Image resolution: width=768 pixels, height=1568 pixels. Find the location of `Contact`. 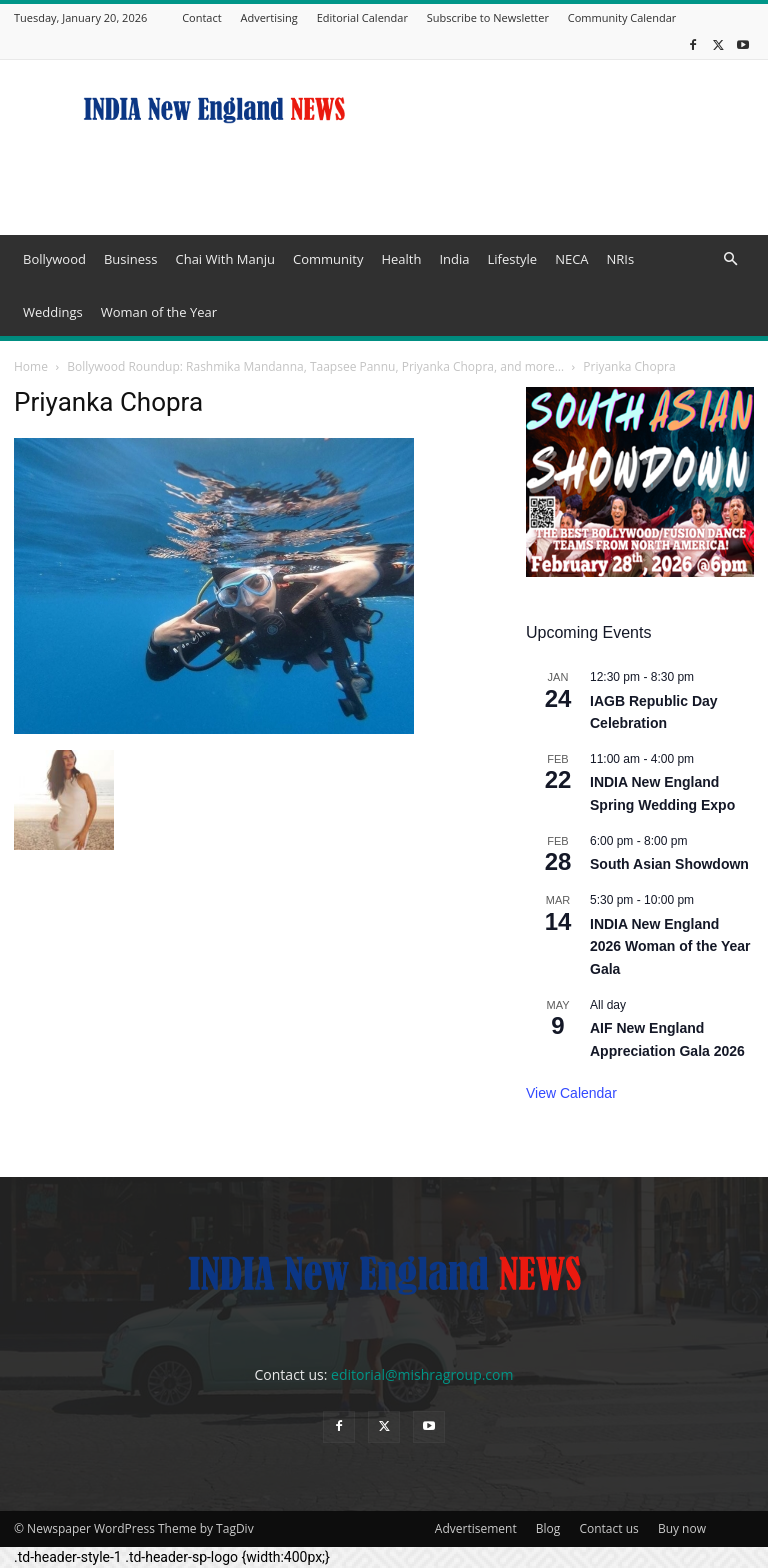

Contact is located at coordinates (202, 17).